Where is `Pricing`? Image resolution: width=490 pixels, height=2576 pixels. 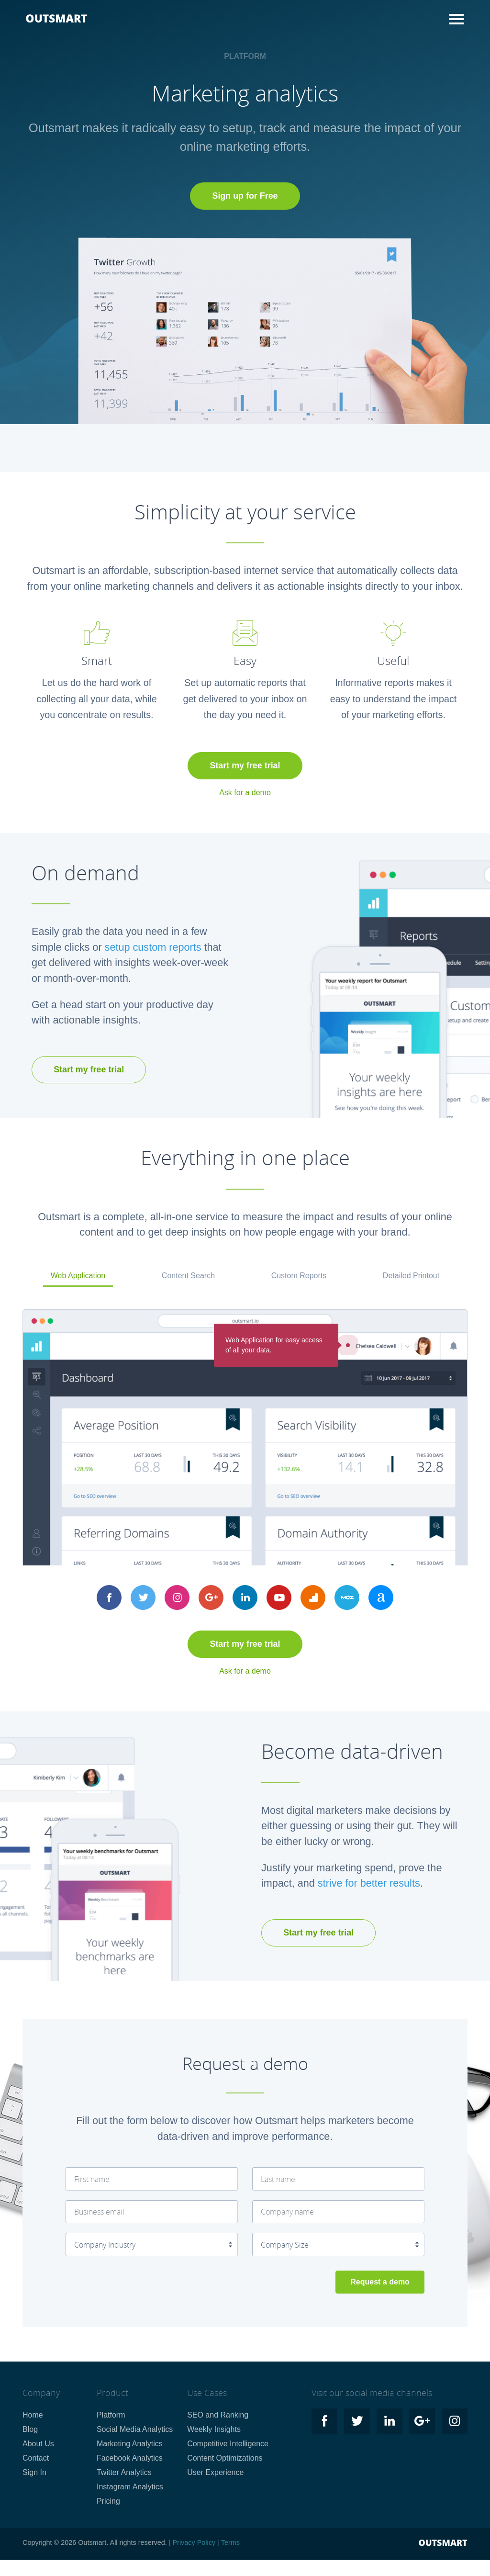 Pricing is located at coordinates (108, 2501).